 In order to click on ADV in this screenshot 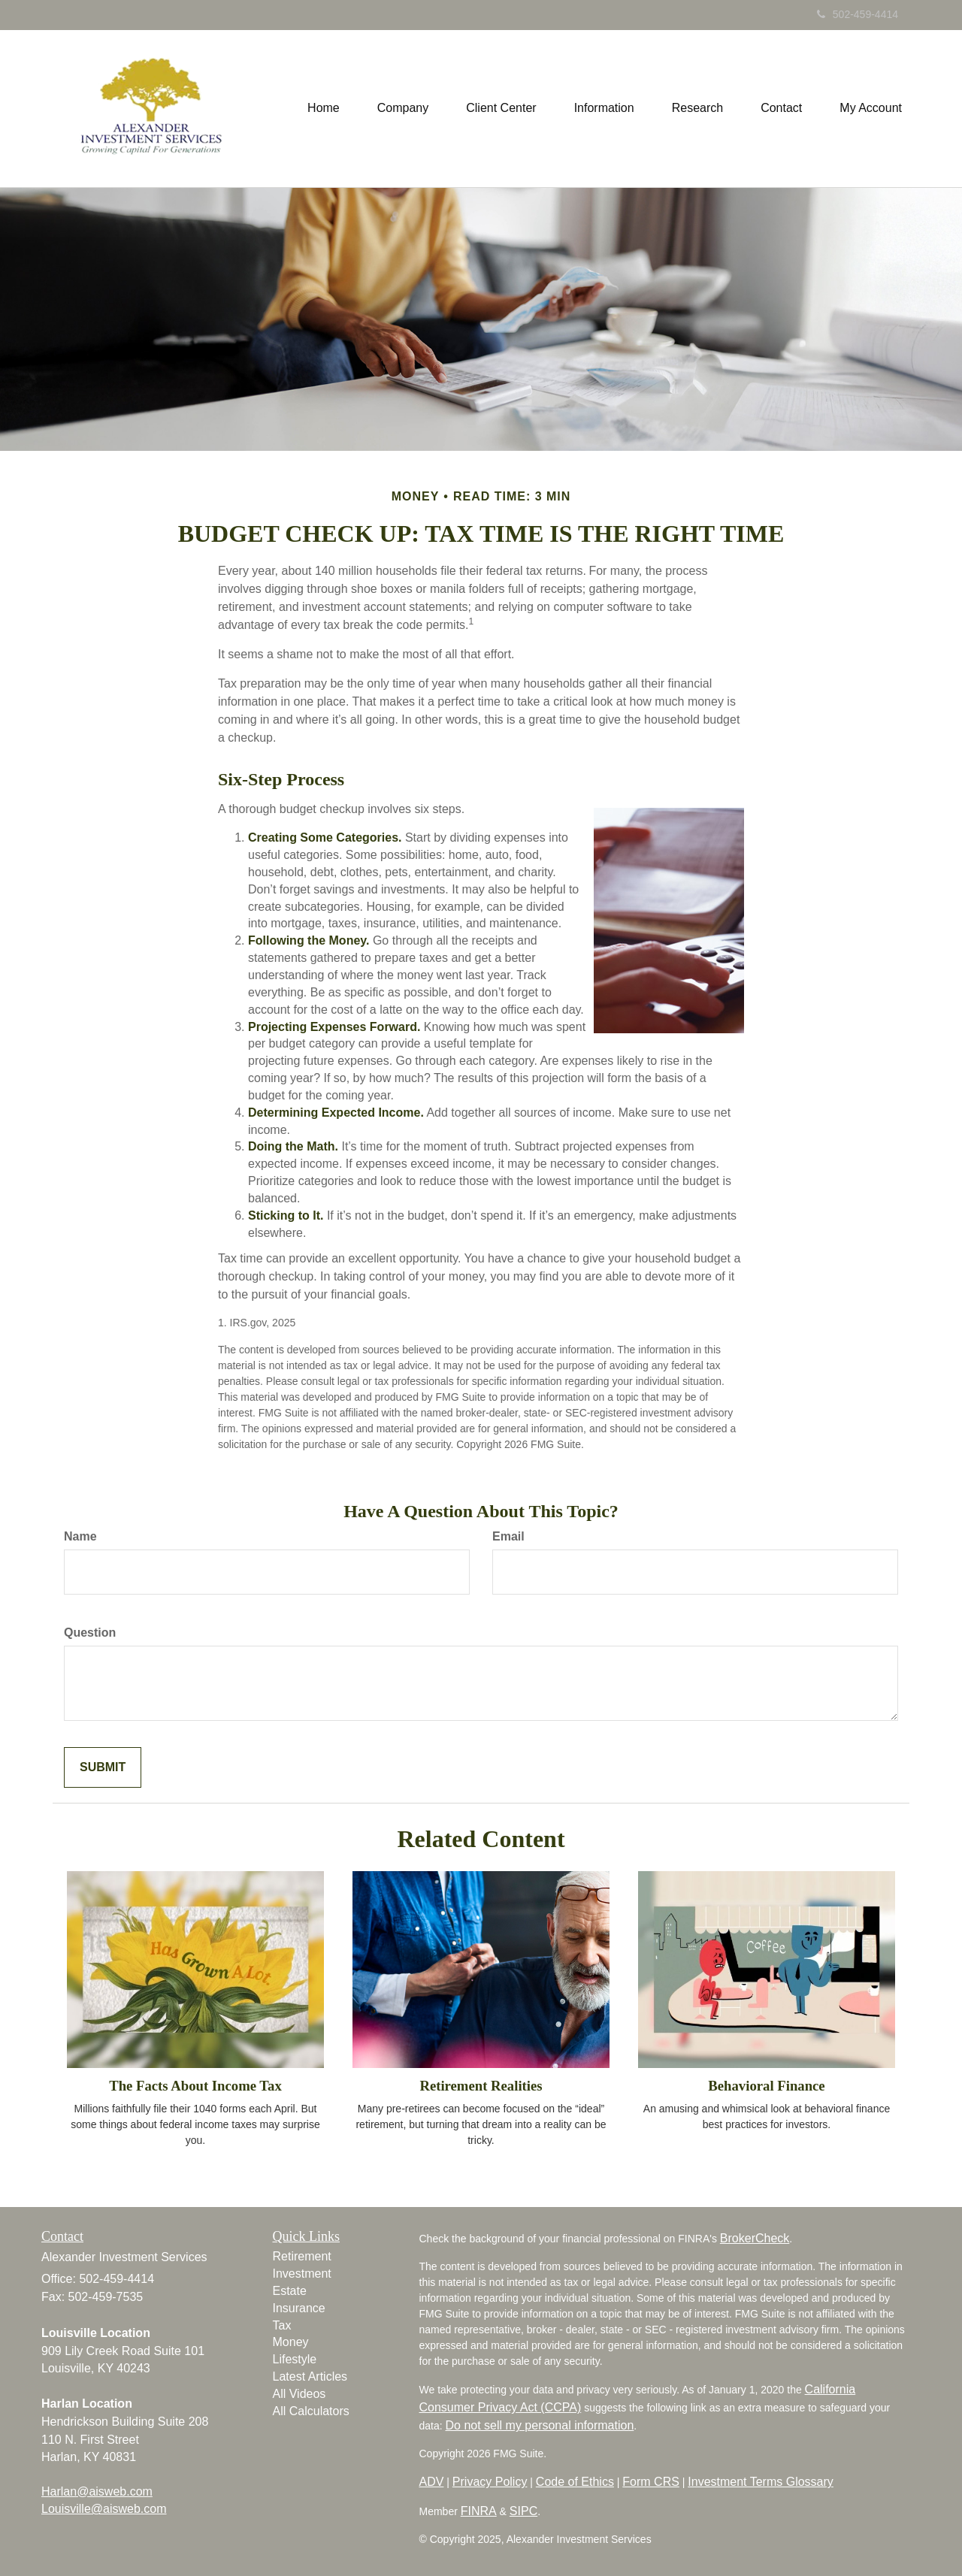, I will do `click(431, 2481)`.